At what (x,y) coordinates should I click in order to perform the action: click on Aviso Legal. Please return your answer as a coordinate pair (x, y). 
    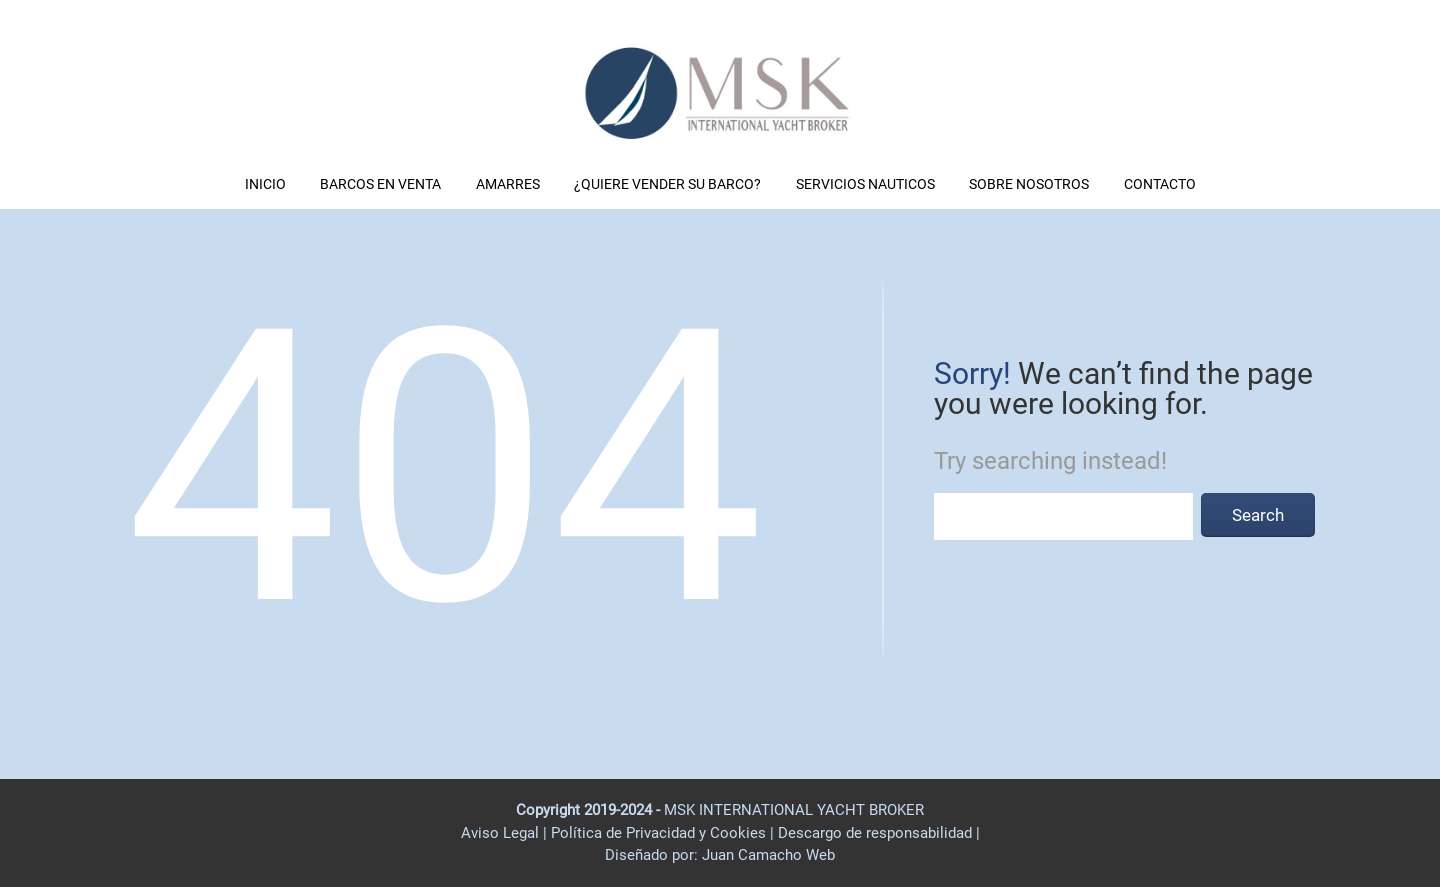
    Looking at the image, I should click on (500, 833).